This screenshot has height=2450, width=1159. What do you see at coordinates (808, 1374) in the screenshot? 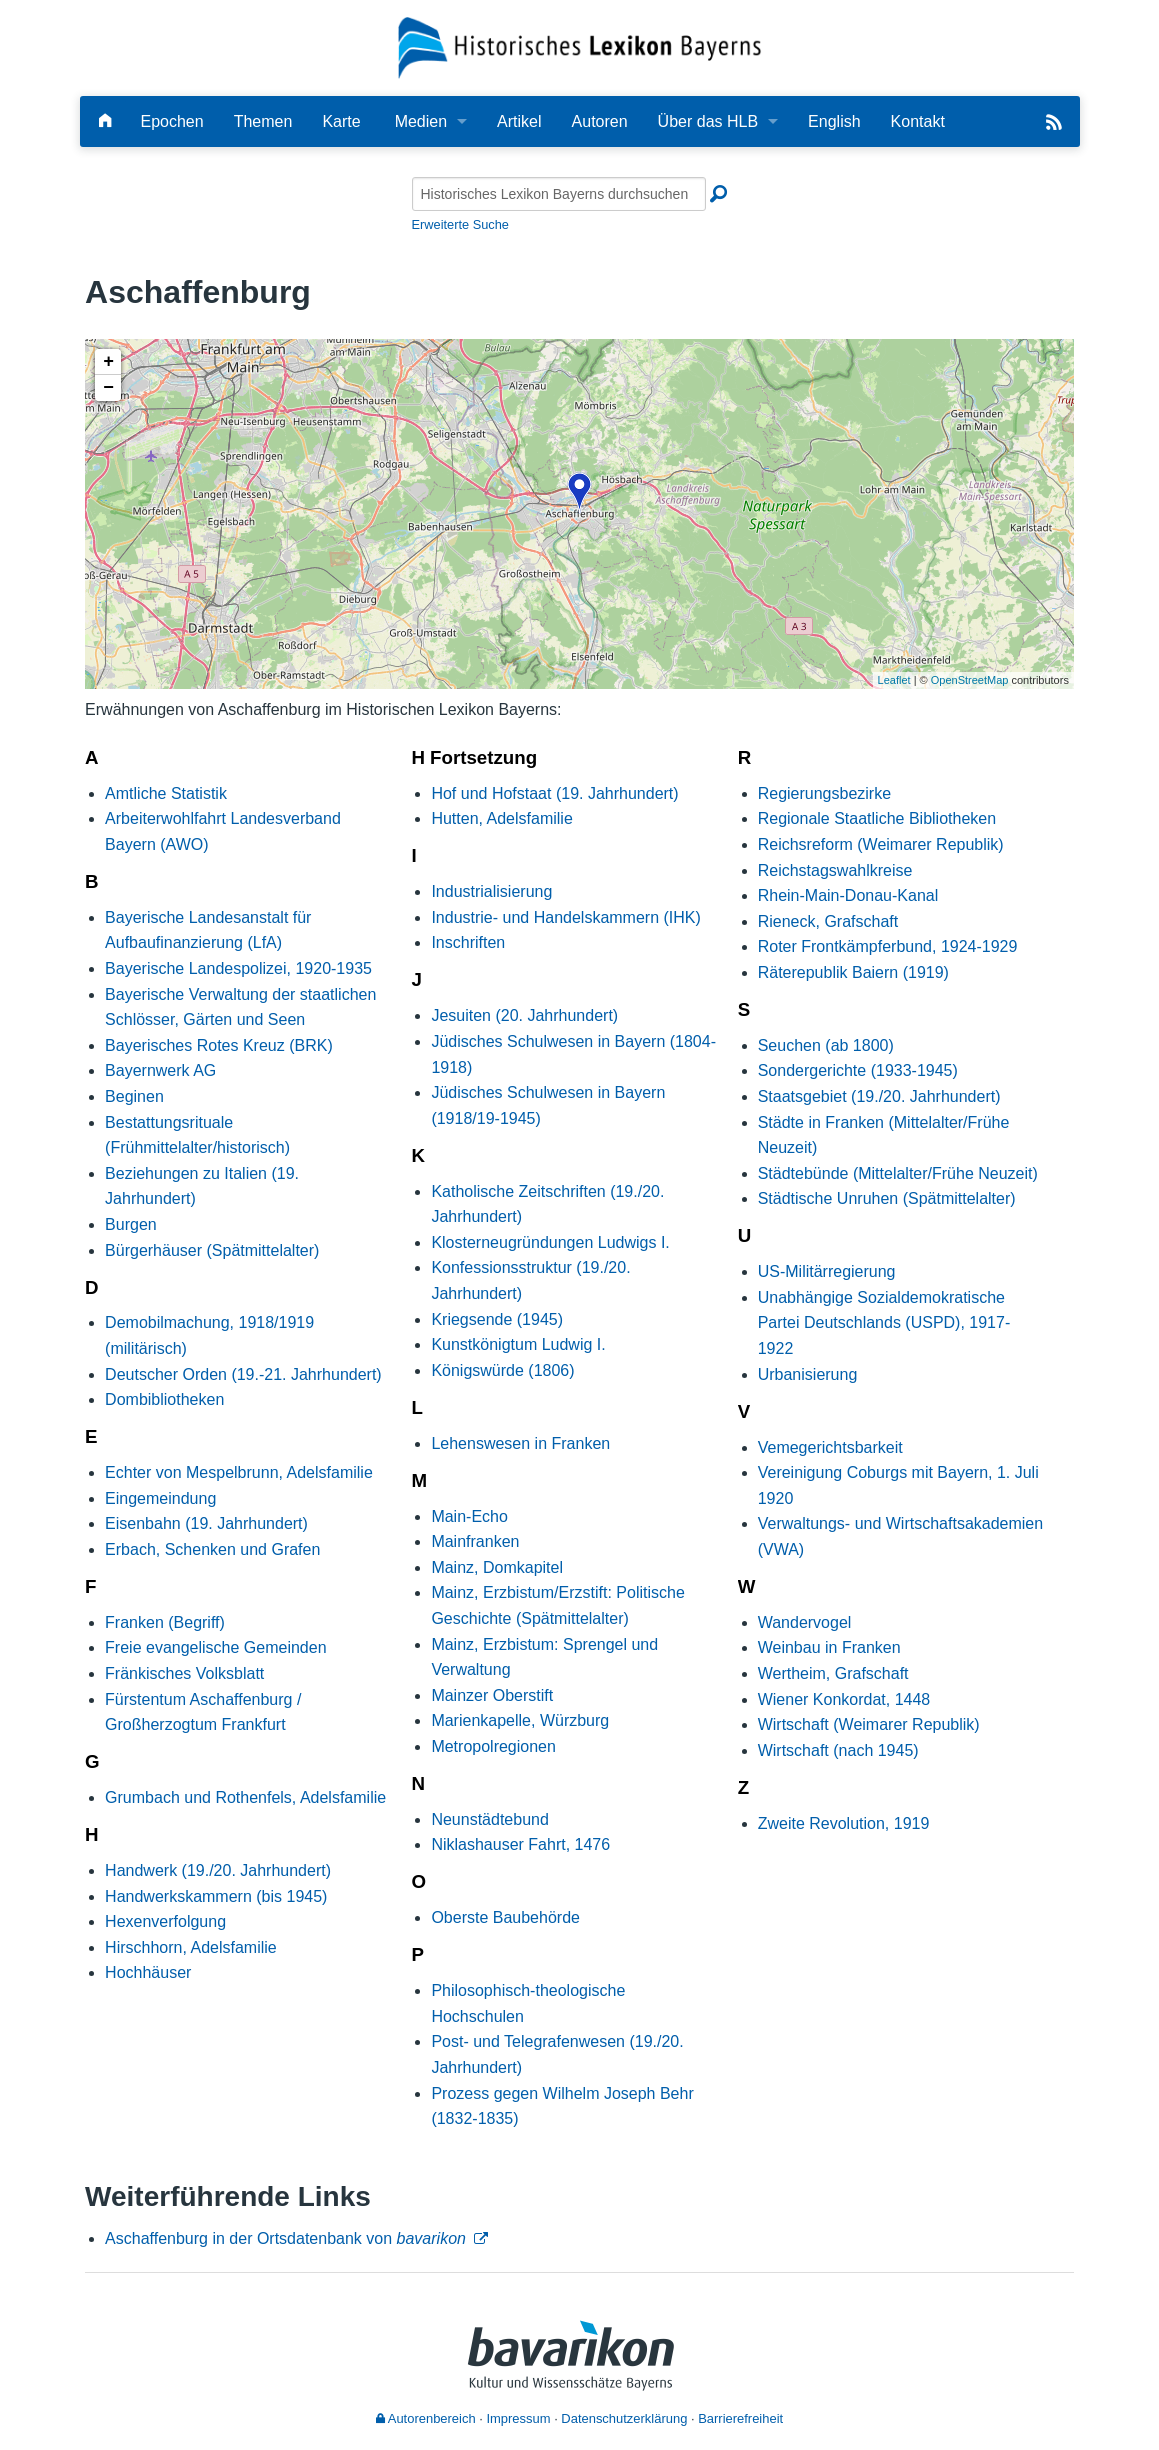
I see `Urbanisierung` at bounding box center [808, 1374].